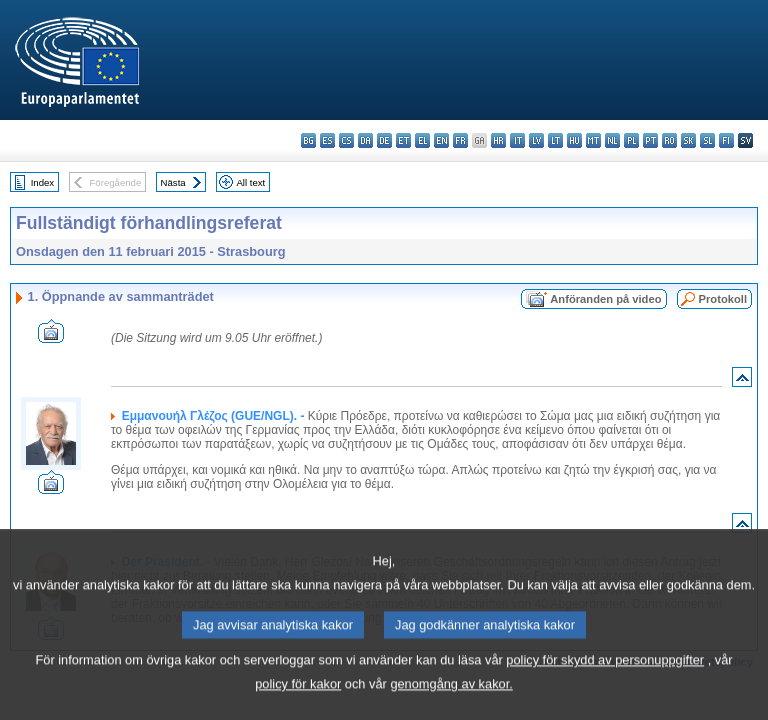 The height and width of the screenshot is (720, 768). I want to click on ro - română, so click(669, 140).